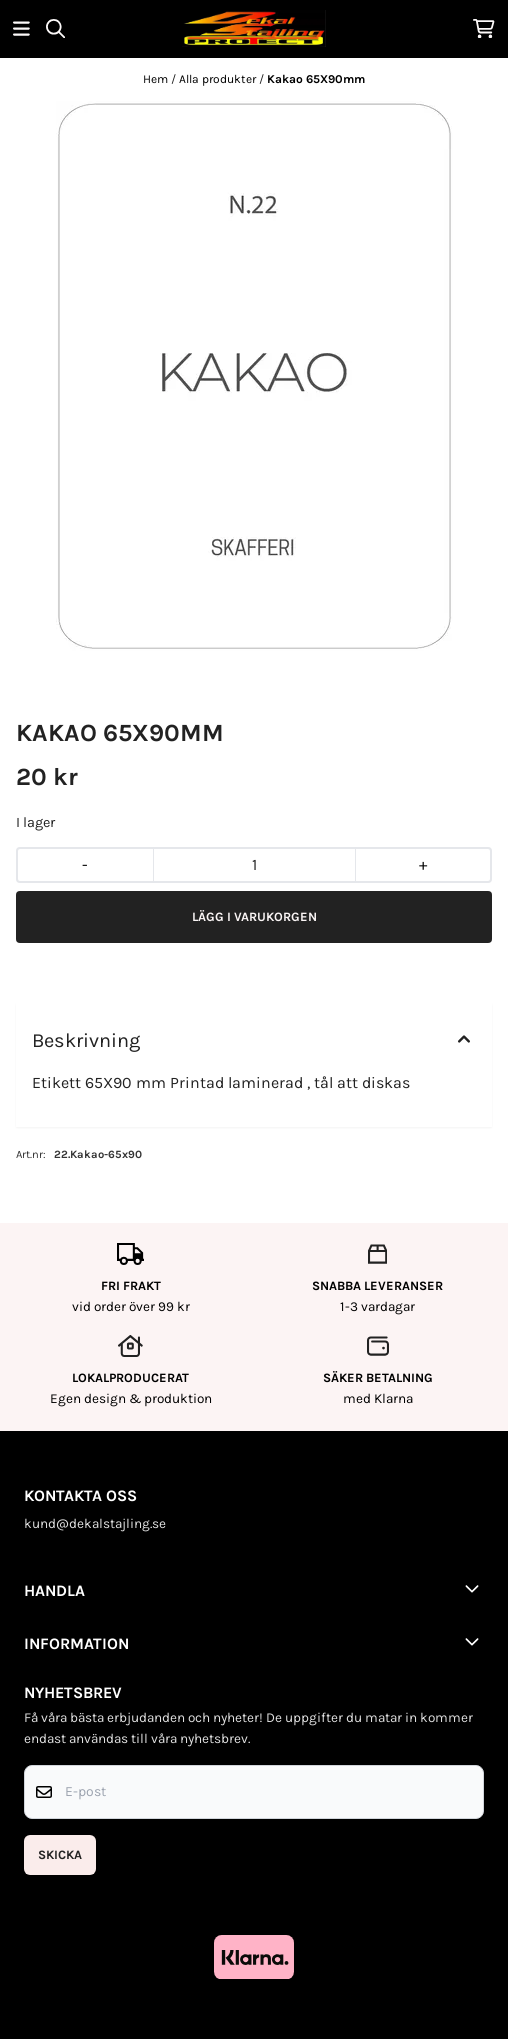  I want to click on [Öppna huvudmenyn], so click(21, 28).